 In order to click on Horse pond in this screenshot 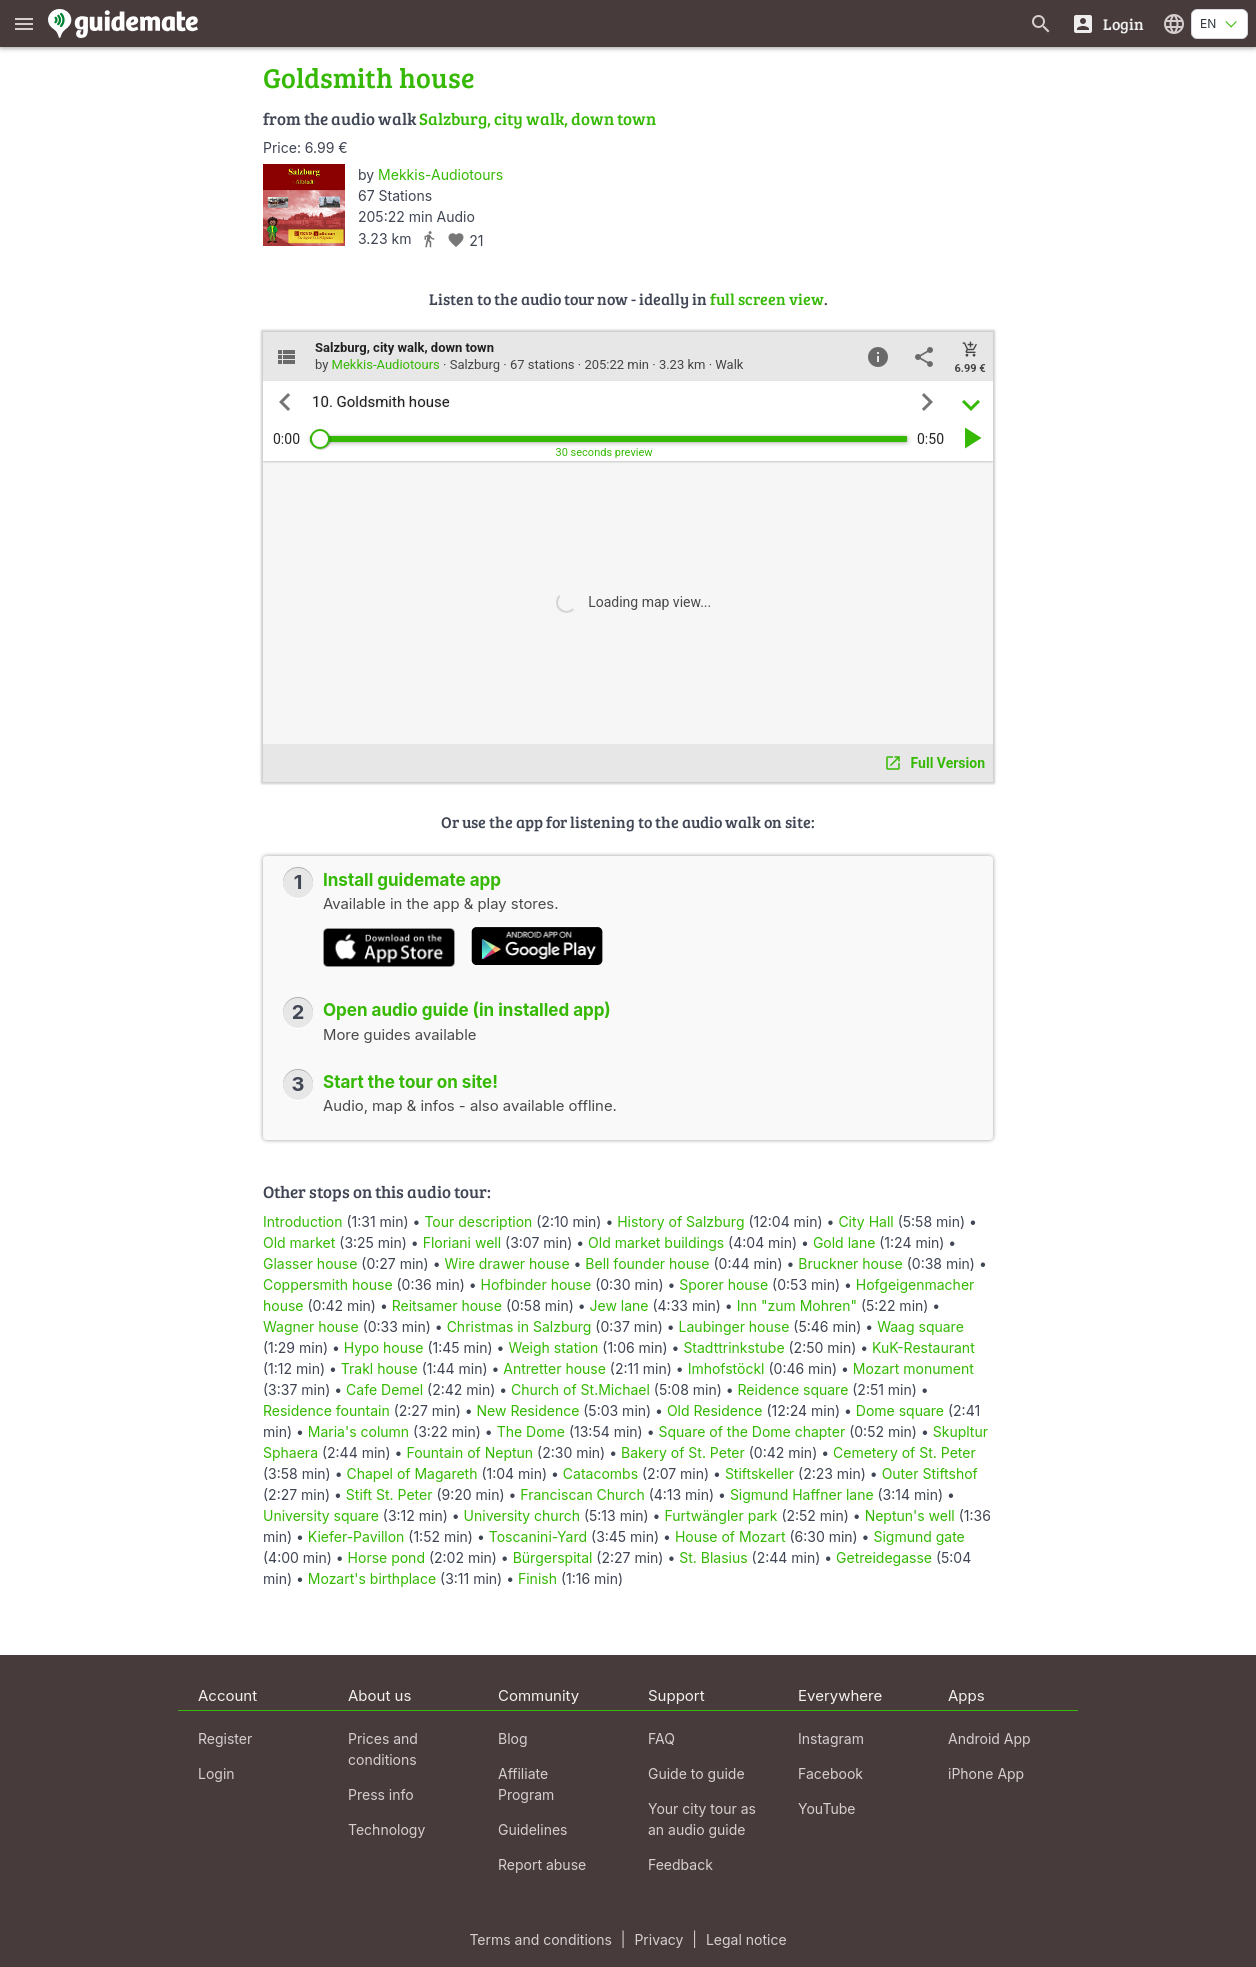, I will do `click(386, 1557)`.